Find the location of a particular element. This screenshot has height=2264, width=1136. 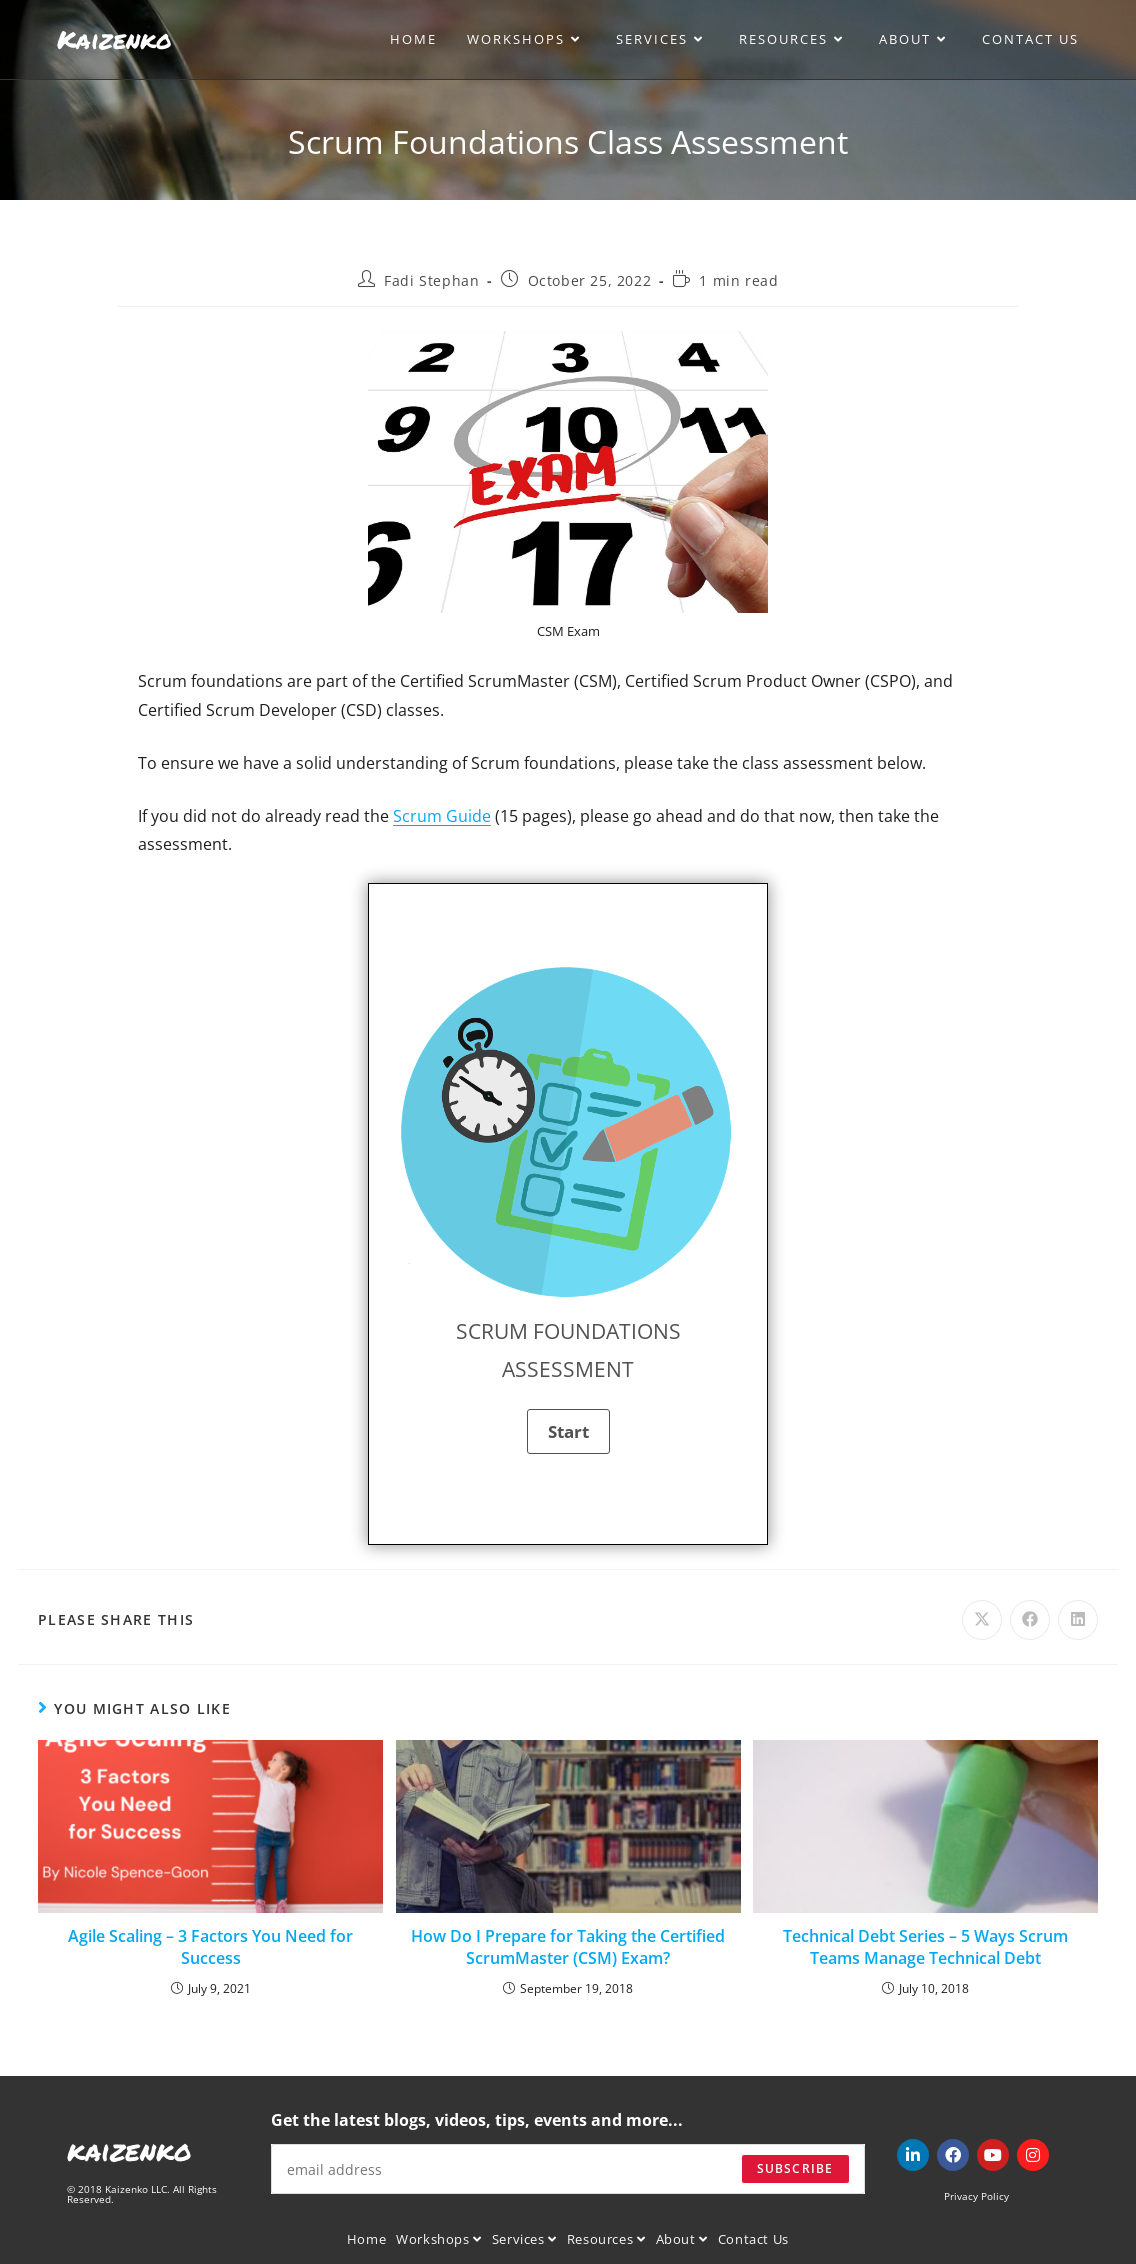

Resources is located at coordinates (606, 2239).